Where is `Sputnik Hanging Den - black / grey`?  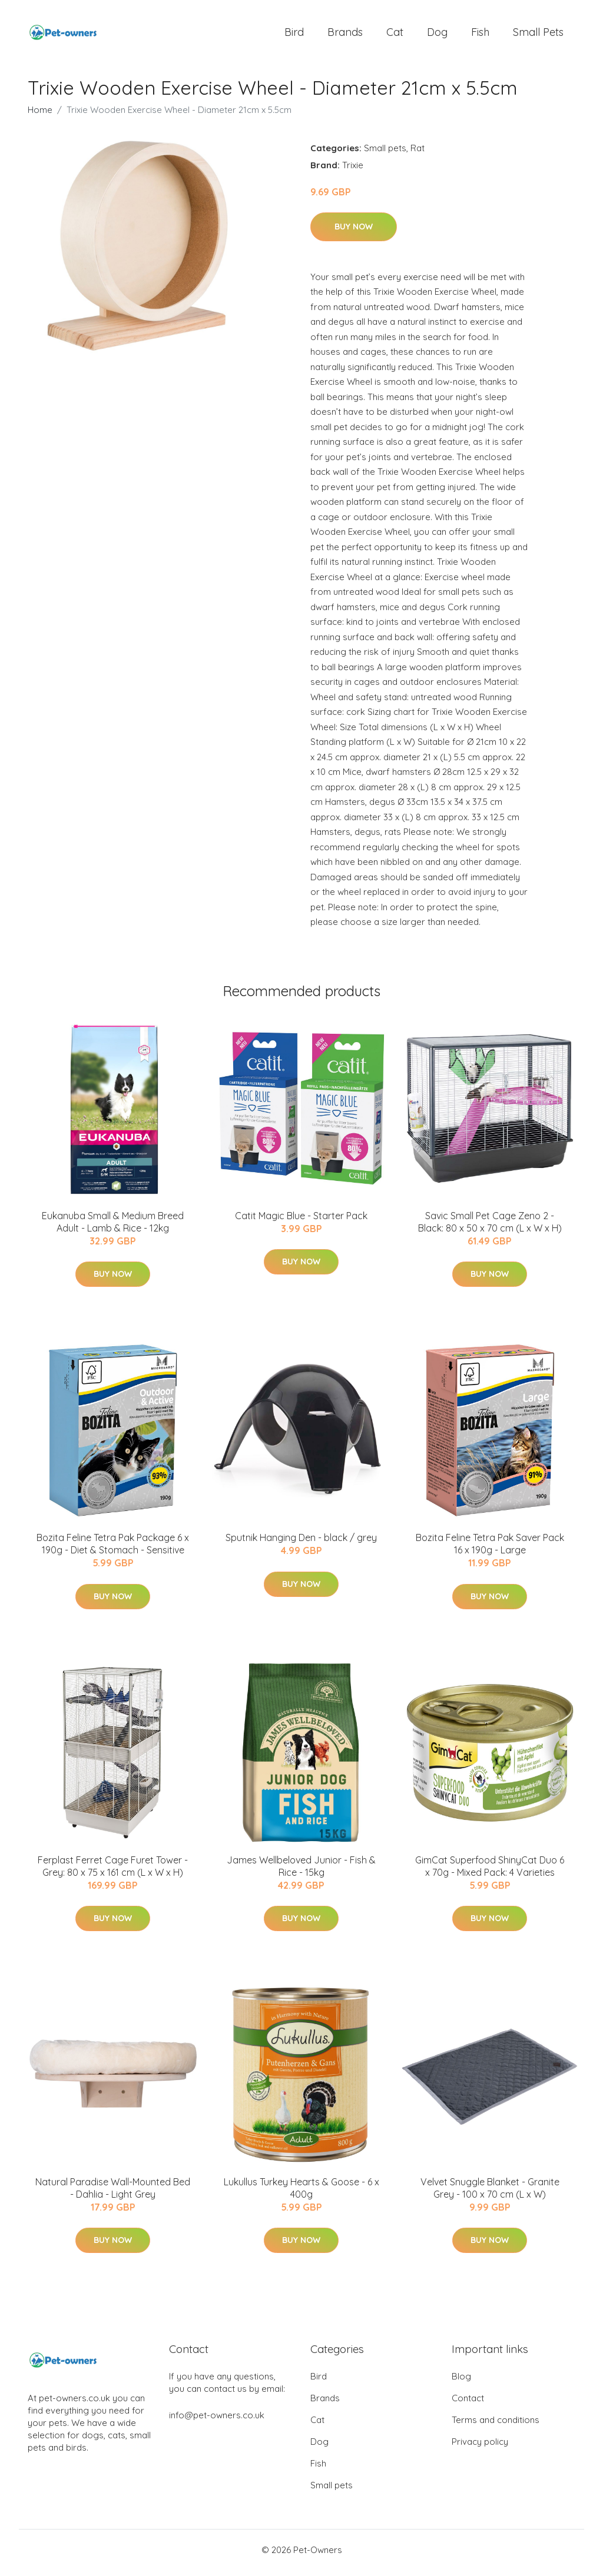 Sputnik Hanging Den - black / grey is located at coordinates (301, 1544).